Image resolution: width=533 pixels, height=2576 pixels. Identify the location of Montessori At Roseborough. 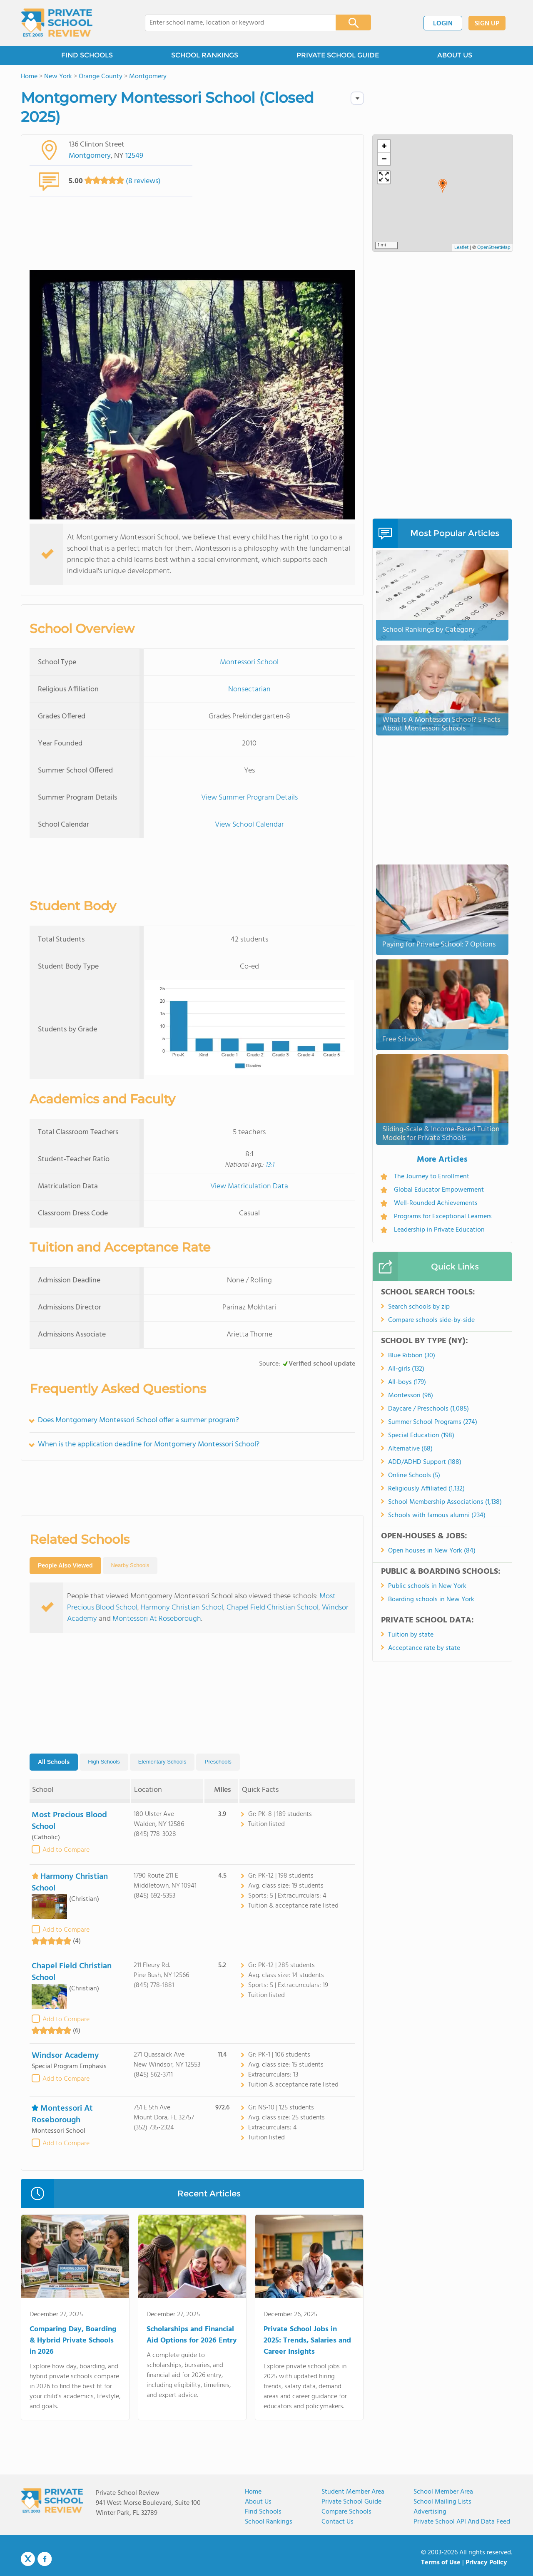
(156, 1619).